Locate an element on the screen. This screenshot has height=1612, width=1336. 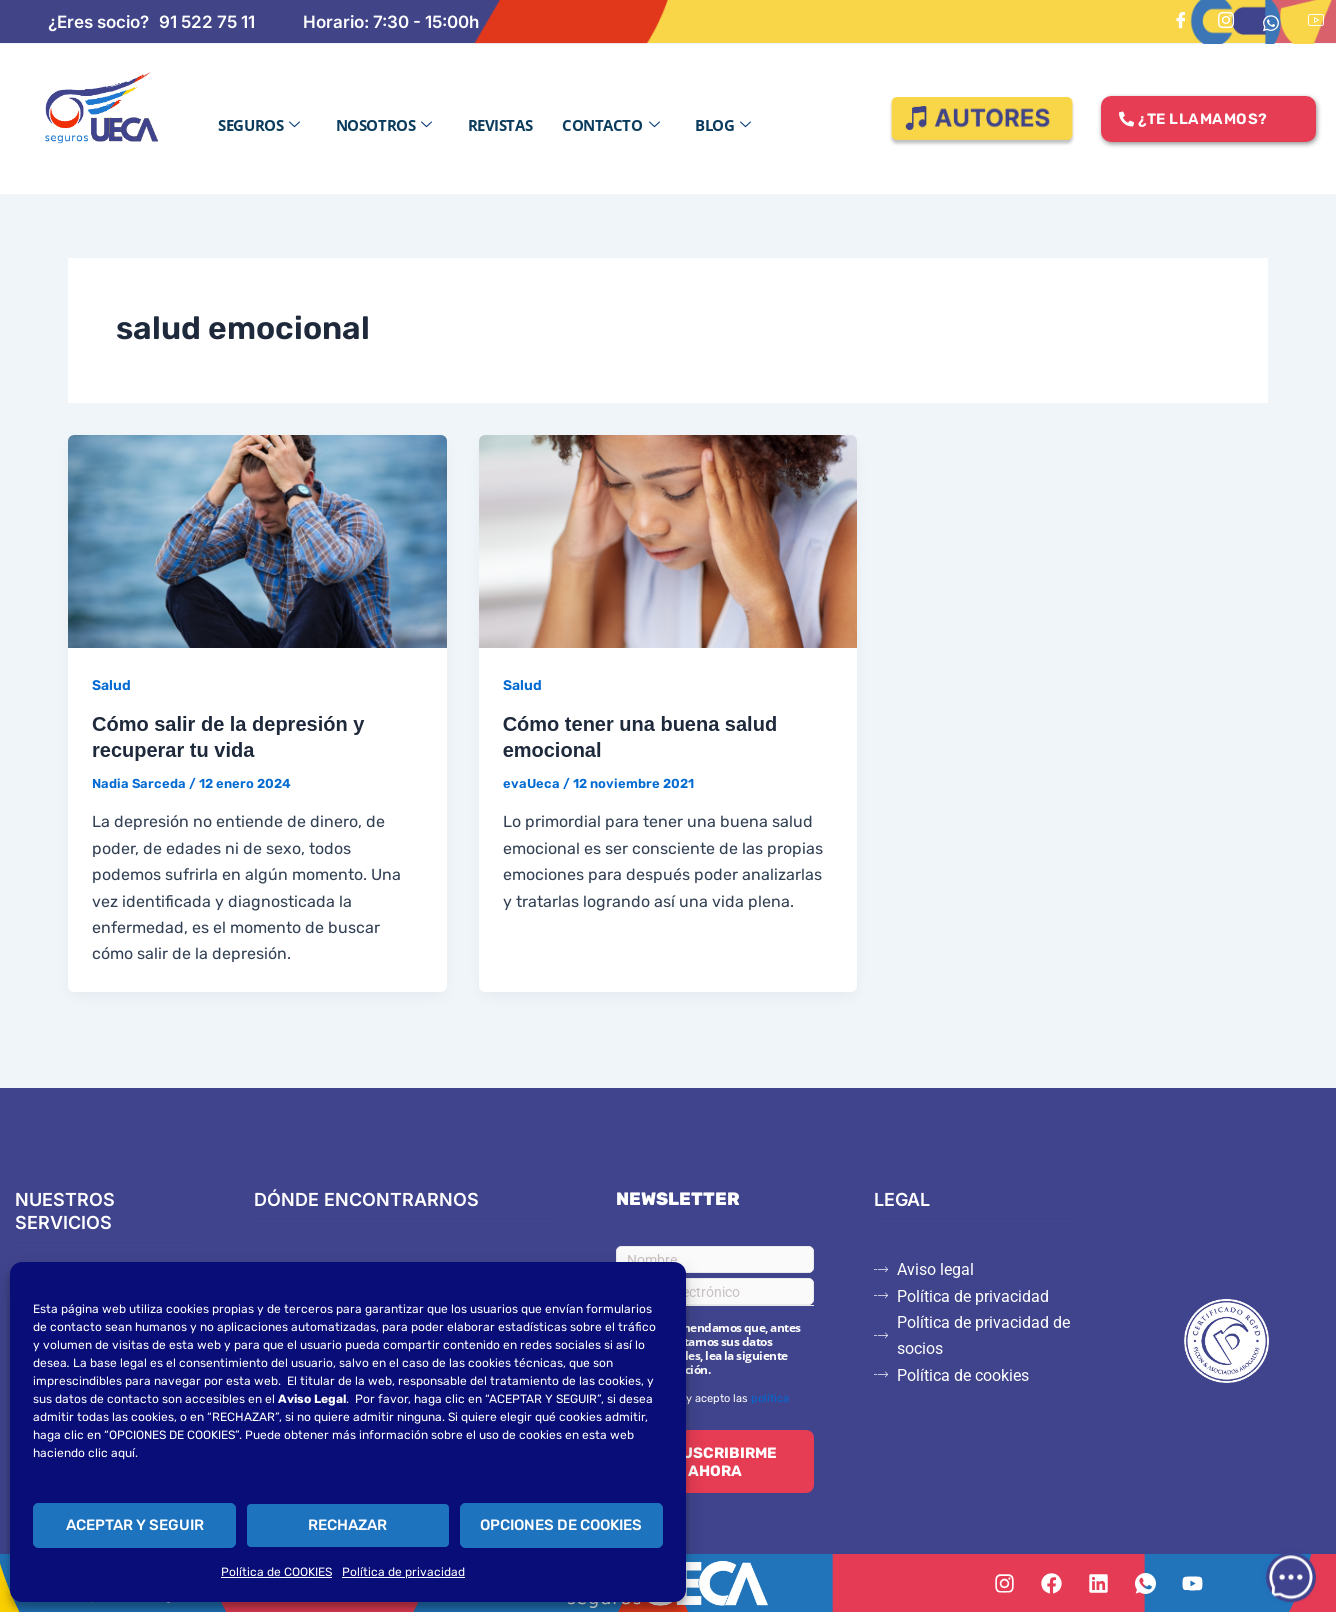
Política de COOKIES is located at coordinates (276, 1572).